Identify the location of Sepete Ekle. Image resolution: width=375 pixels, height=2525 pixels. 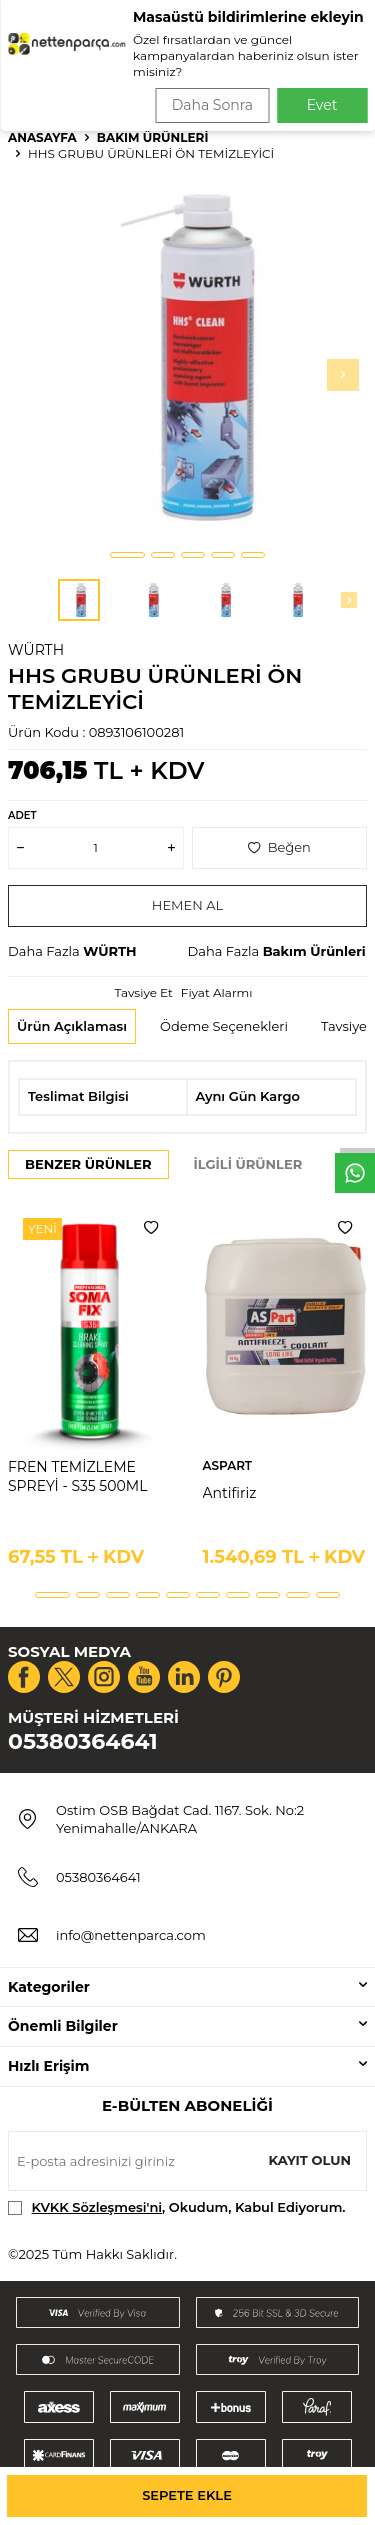
(187, 2495).